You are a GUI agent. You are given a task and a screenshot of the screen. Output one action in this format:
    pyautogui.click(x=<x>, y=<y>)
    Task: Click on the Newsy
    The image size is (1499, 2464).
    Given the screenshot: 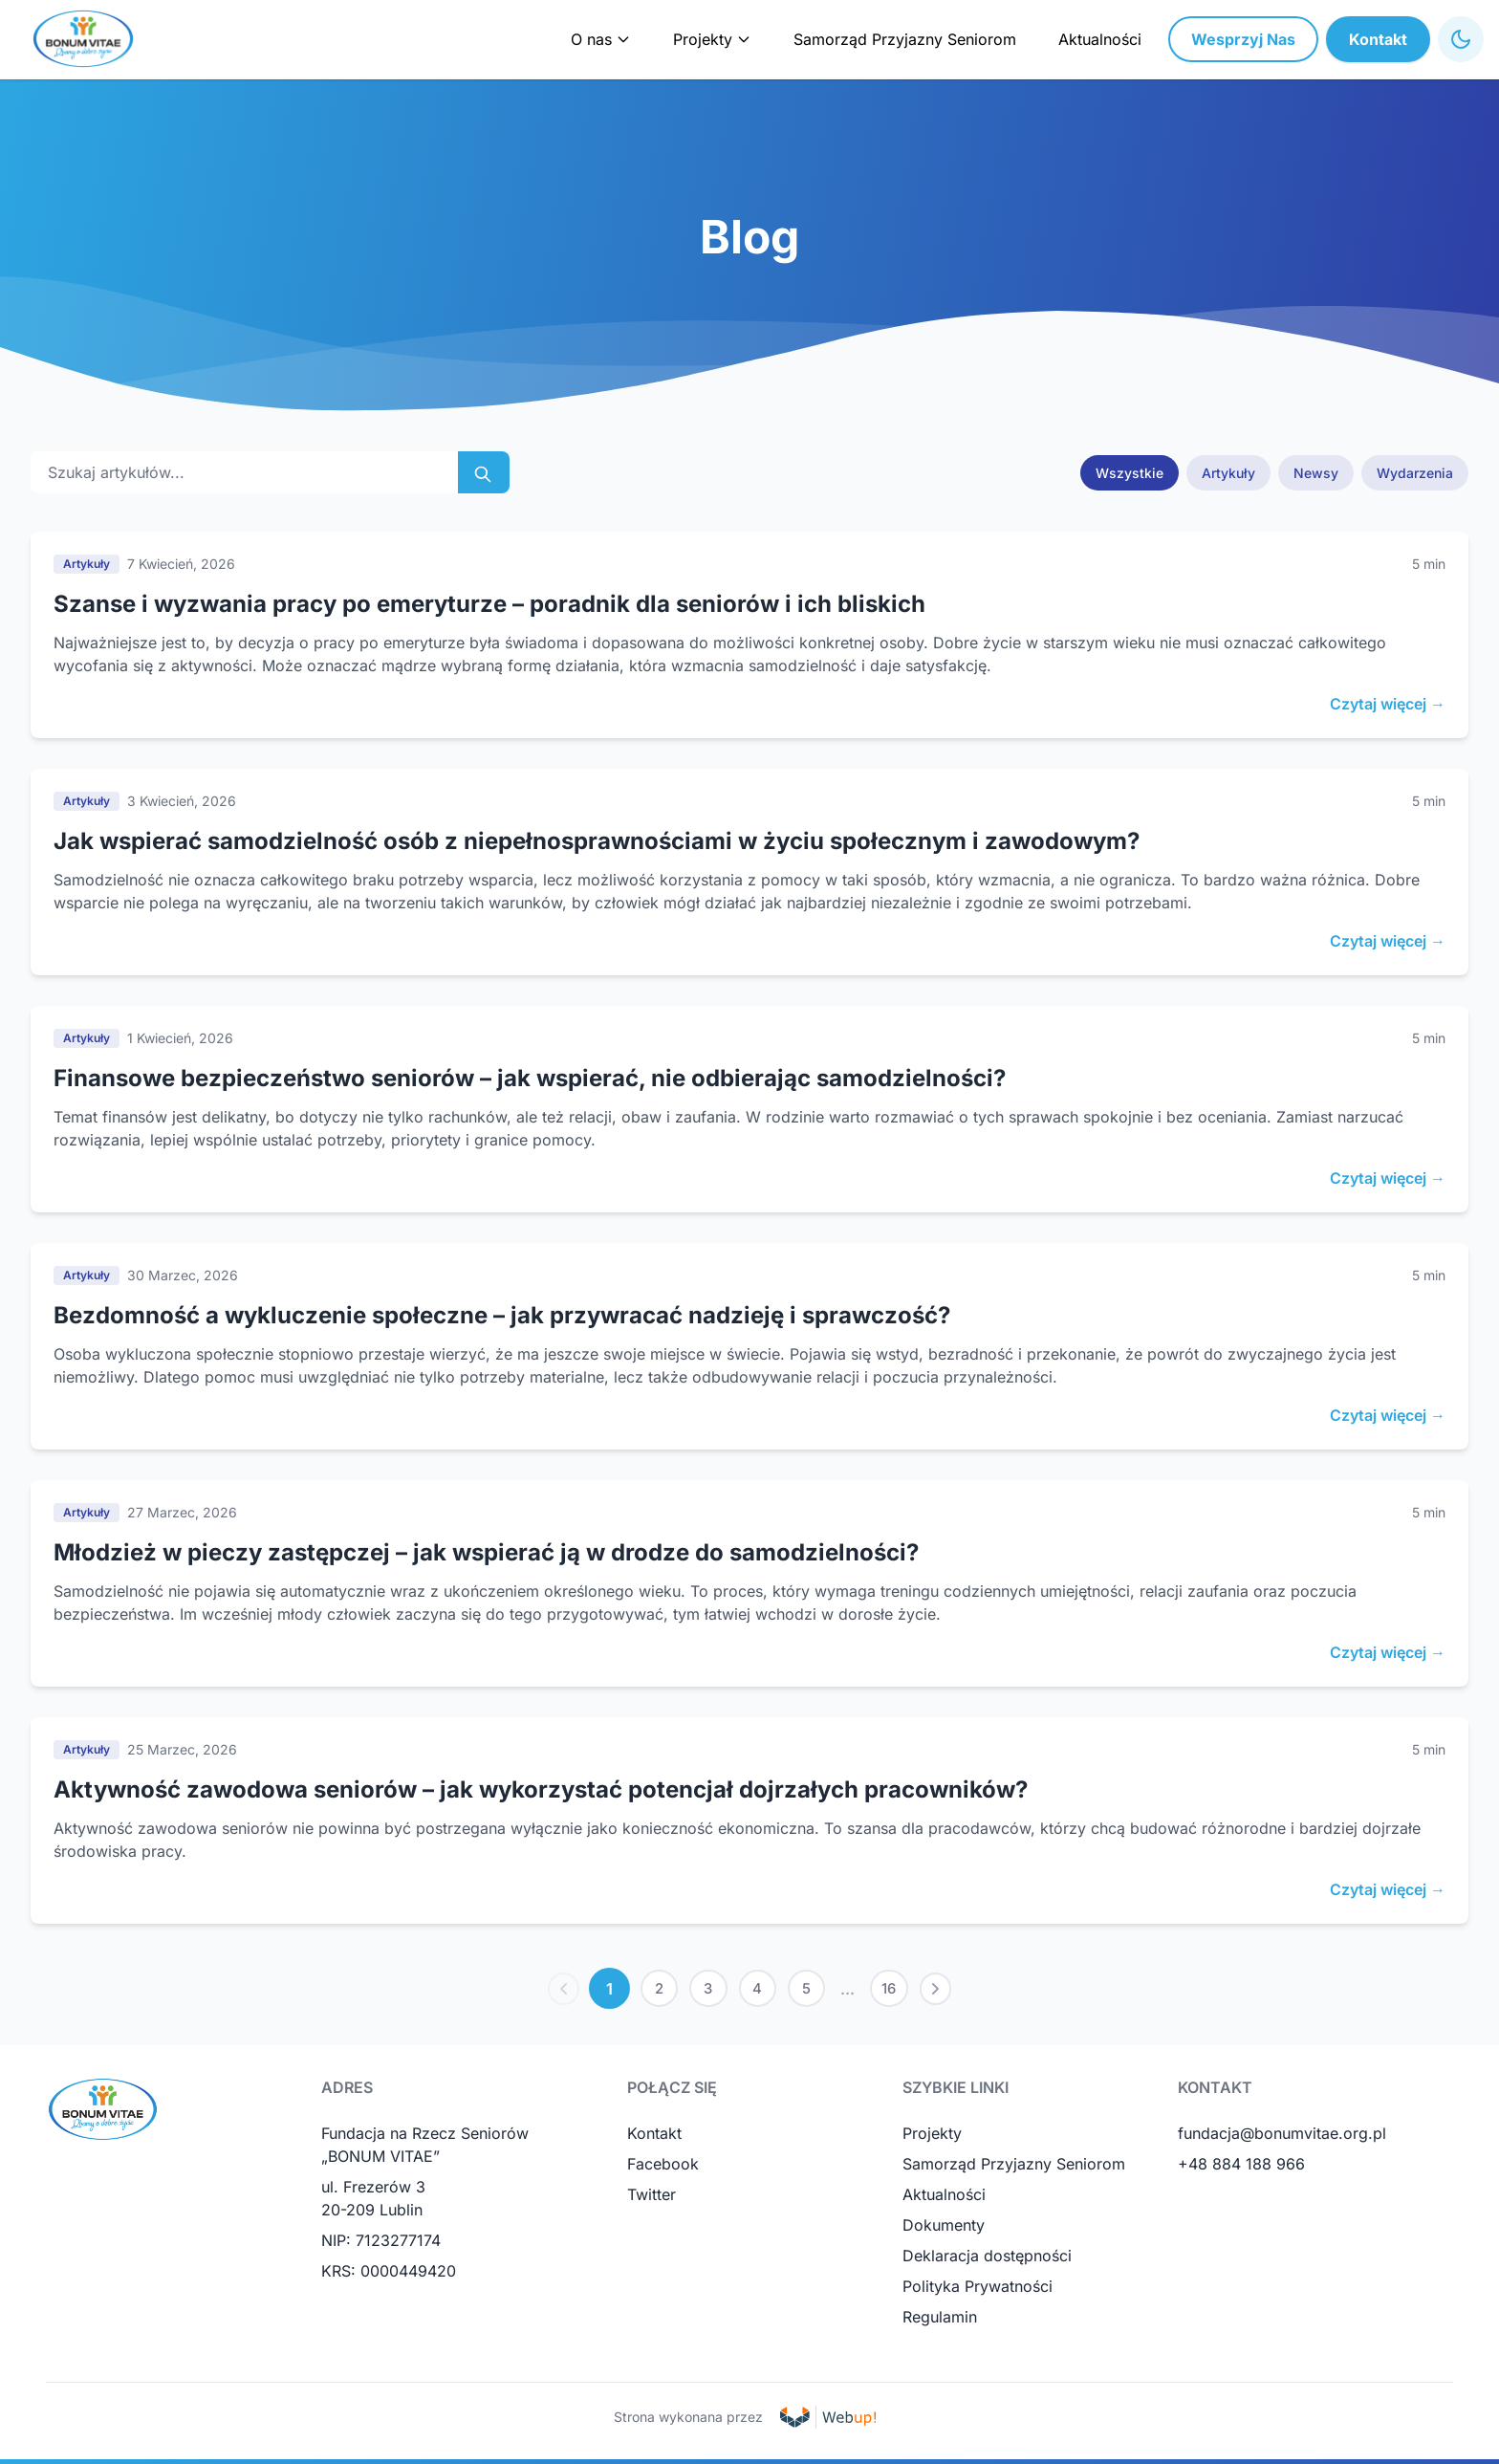 What is the action you would take?
    pyautogui.click(x=1315, y=473)
    